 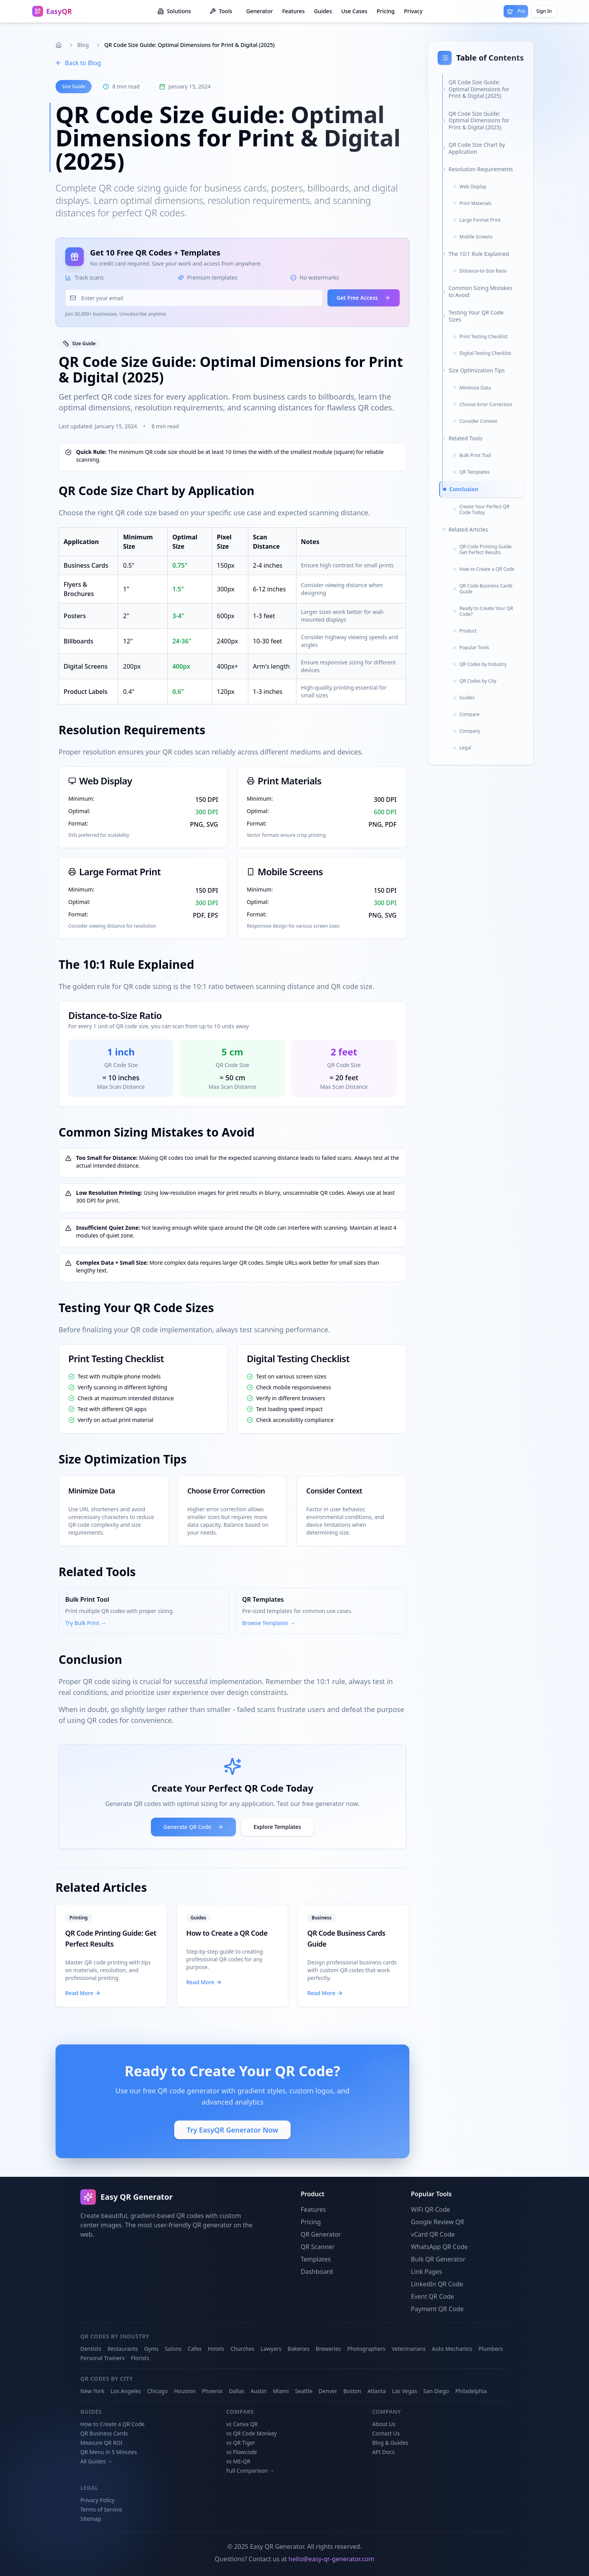 I want to click on Event QR Code, so click(x=432, y=2296).